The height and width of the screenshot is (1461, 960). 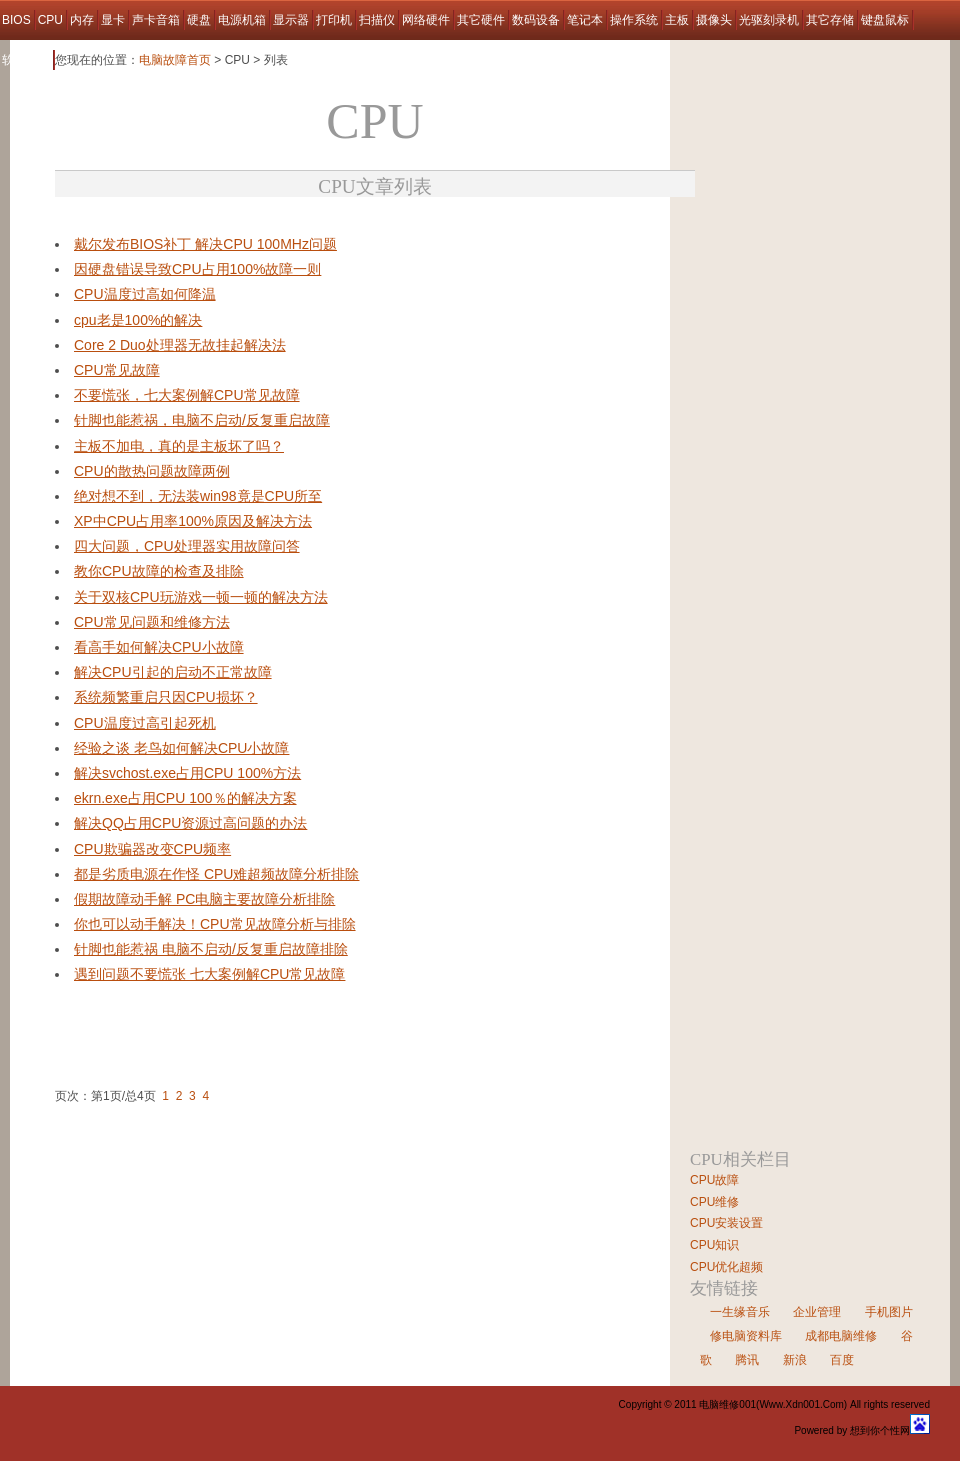 What do you see at coordinates (205, 244) in the screenshot?
I see `戴尔发布BIOS补丁 解决CPU 100MHz问题` at bounding box center [205, 244].